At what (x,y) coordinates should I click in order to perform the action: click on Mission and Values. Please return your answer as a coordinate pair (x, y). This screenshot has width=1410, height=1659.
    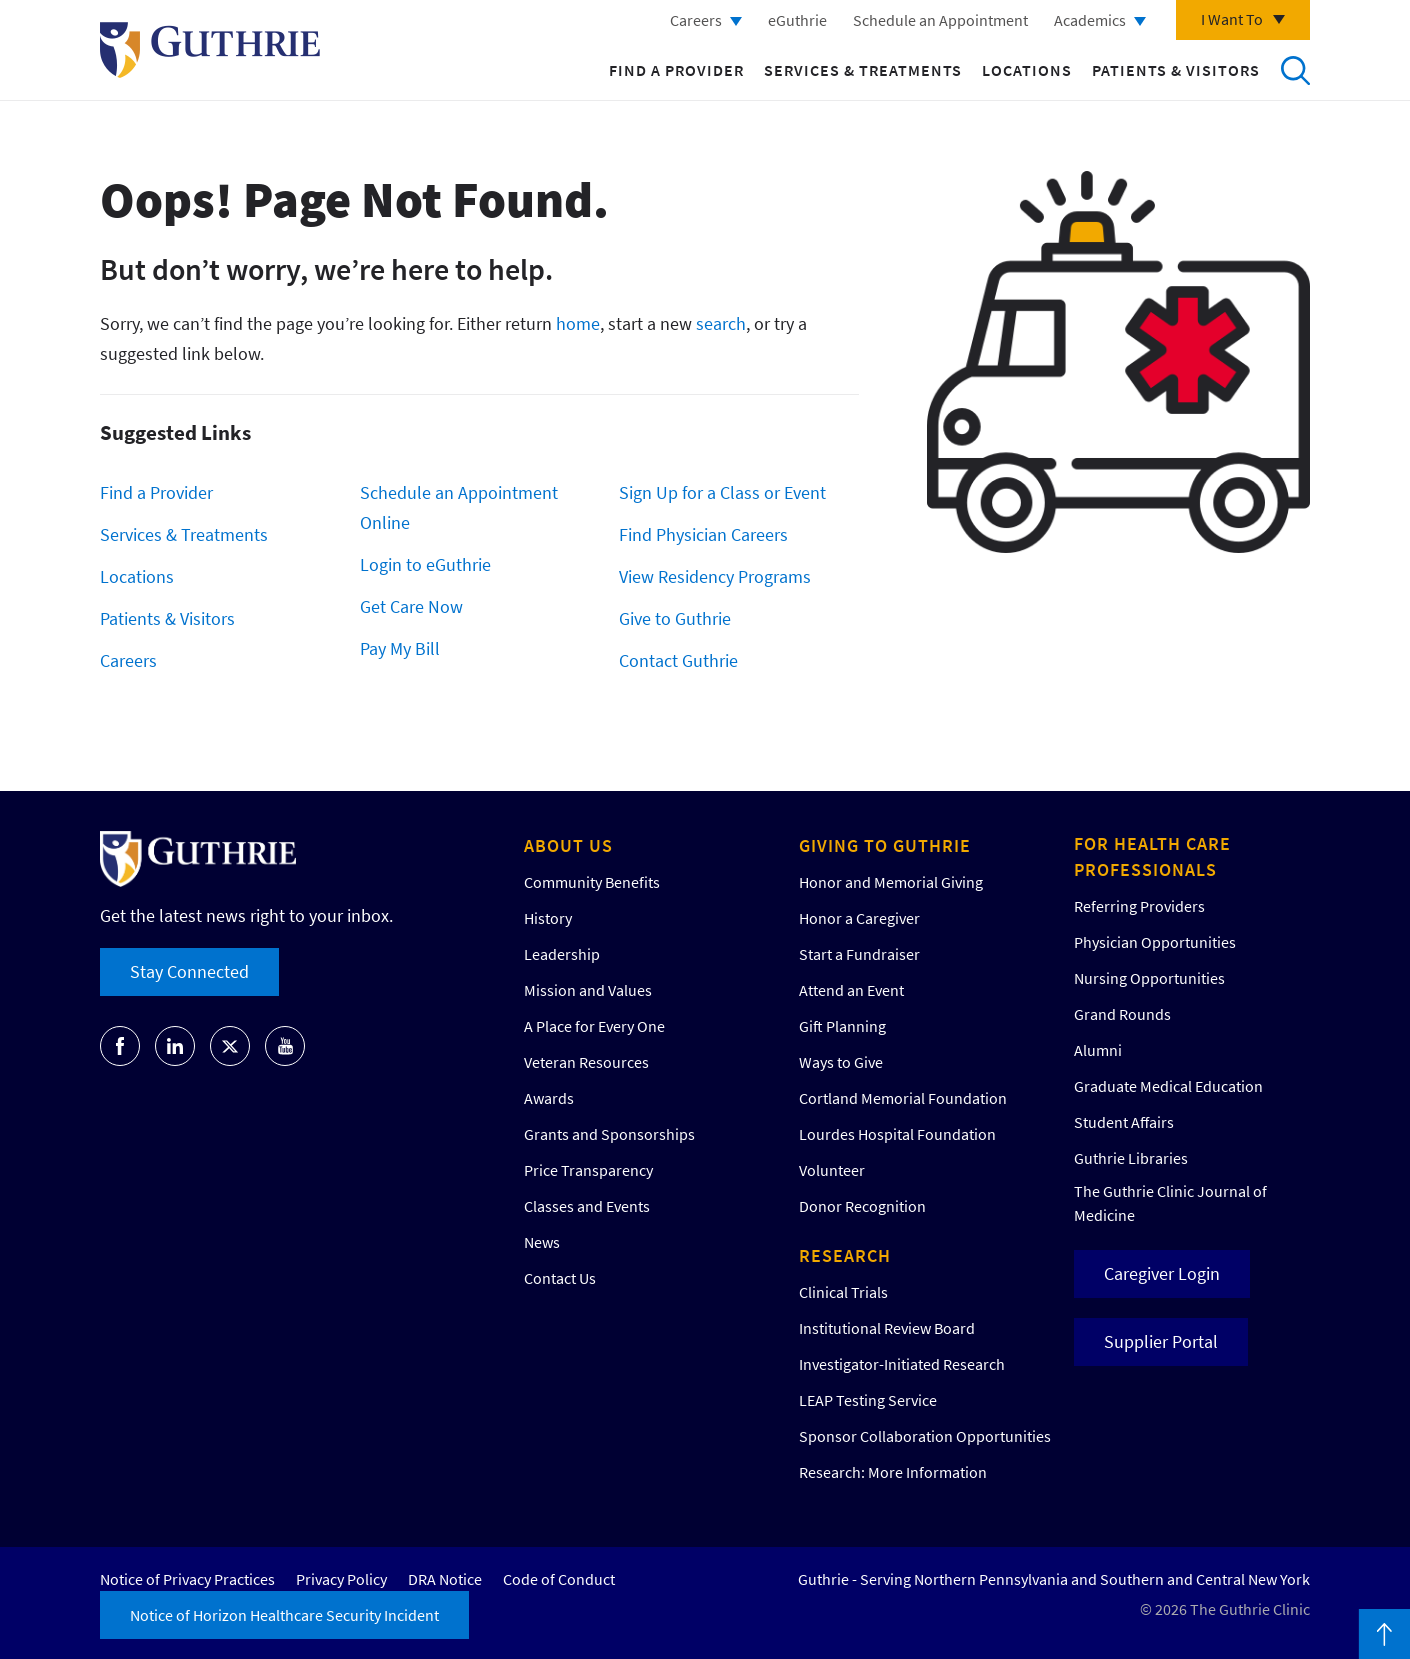
    Looking at the image, I should click on (588, 990).